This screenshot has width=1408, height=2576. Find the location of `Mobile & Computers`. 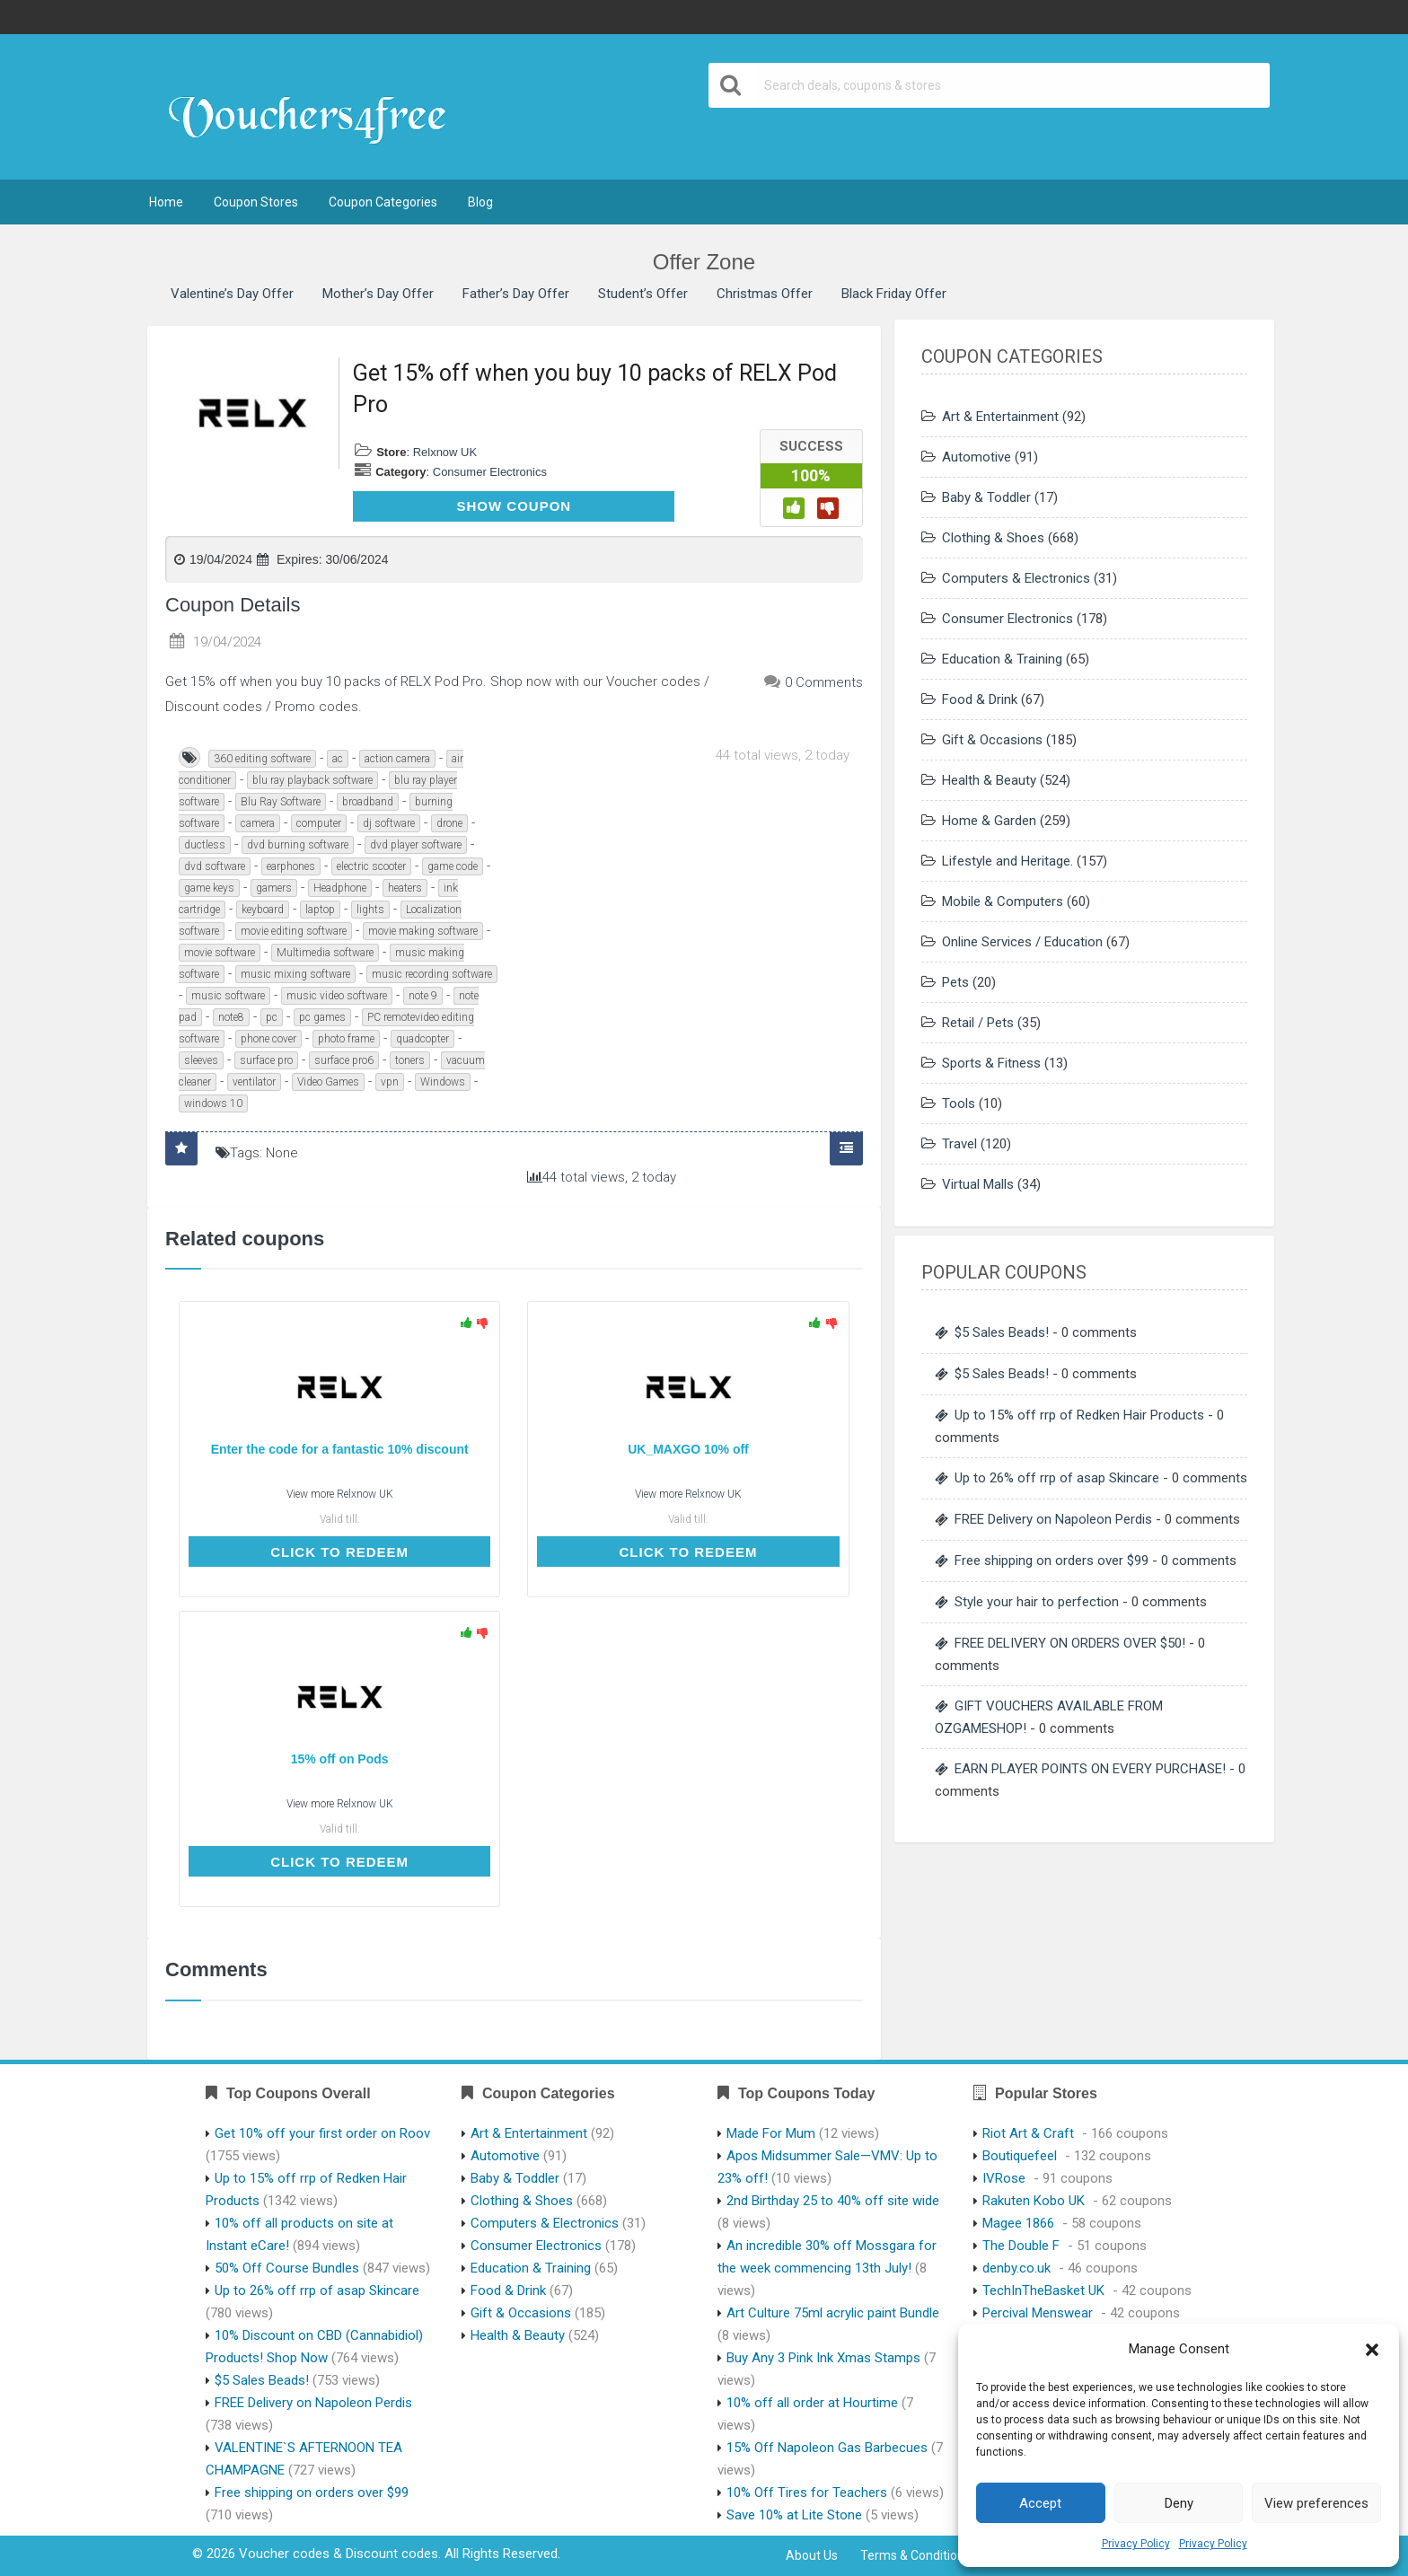

Mobile & Computers is located at coordinates (1002, 901).